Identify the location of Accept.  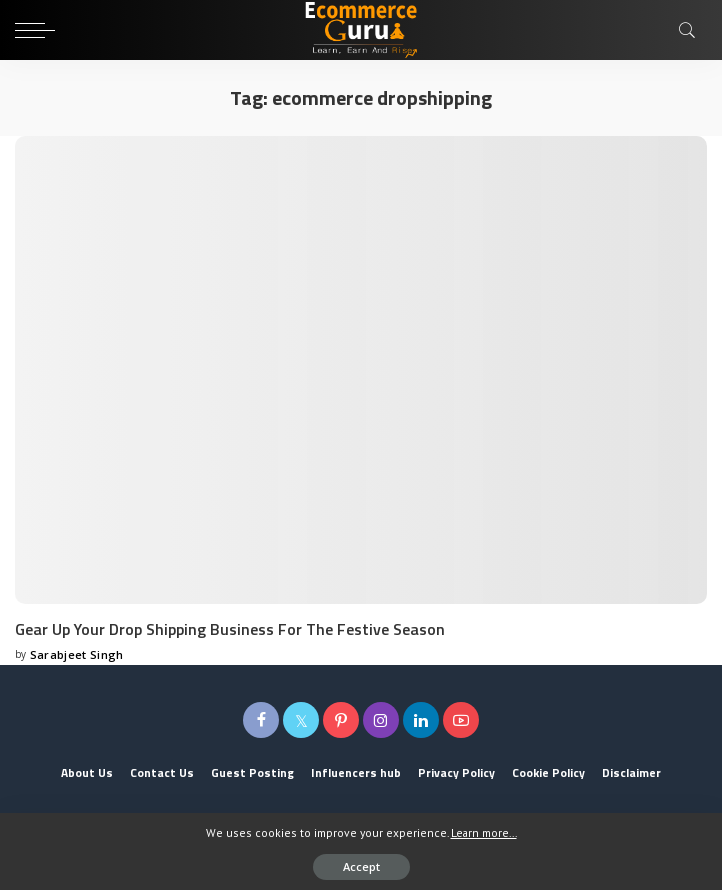
(361, 866).